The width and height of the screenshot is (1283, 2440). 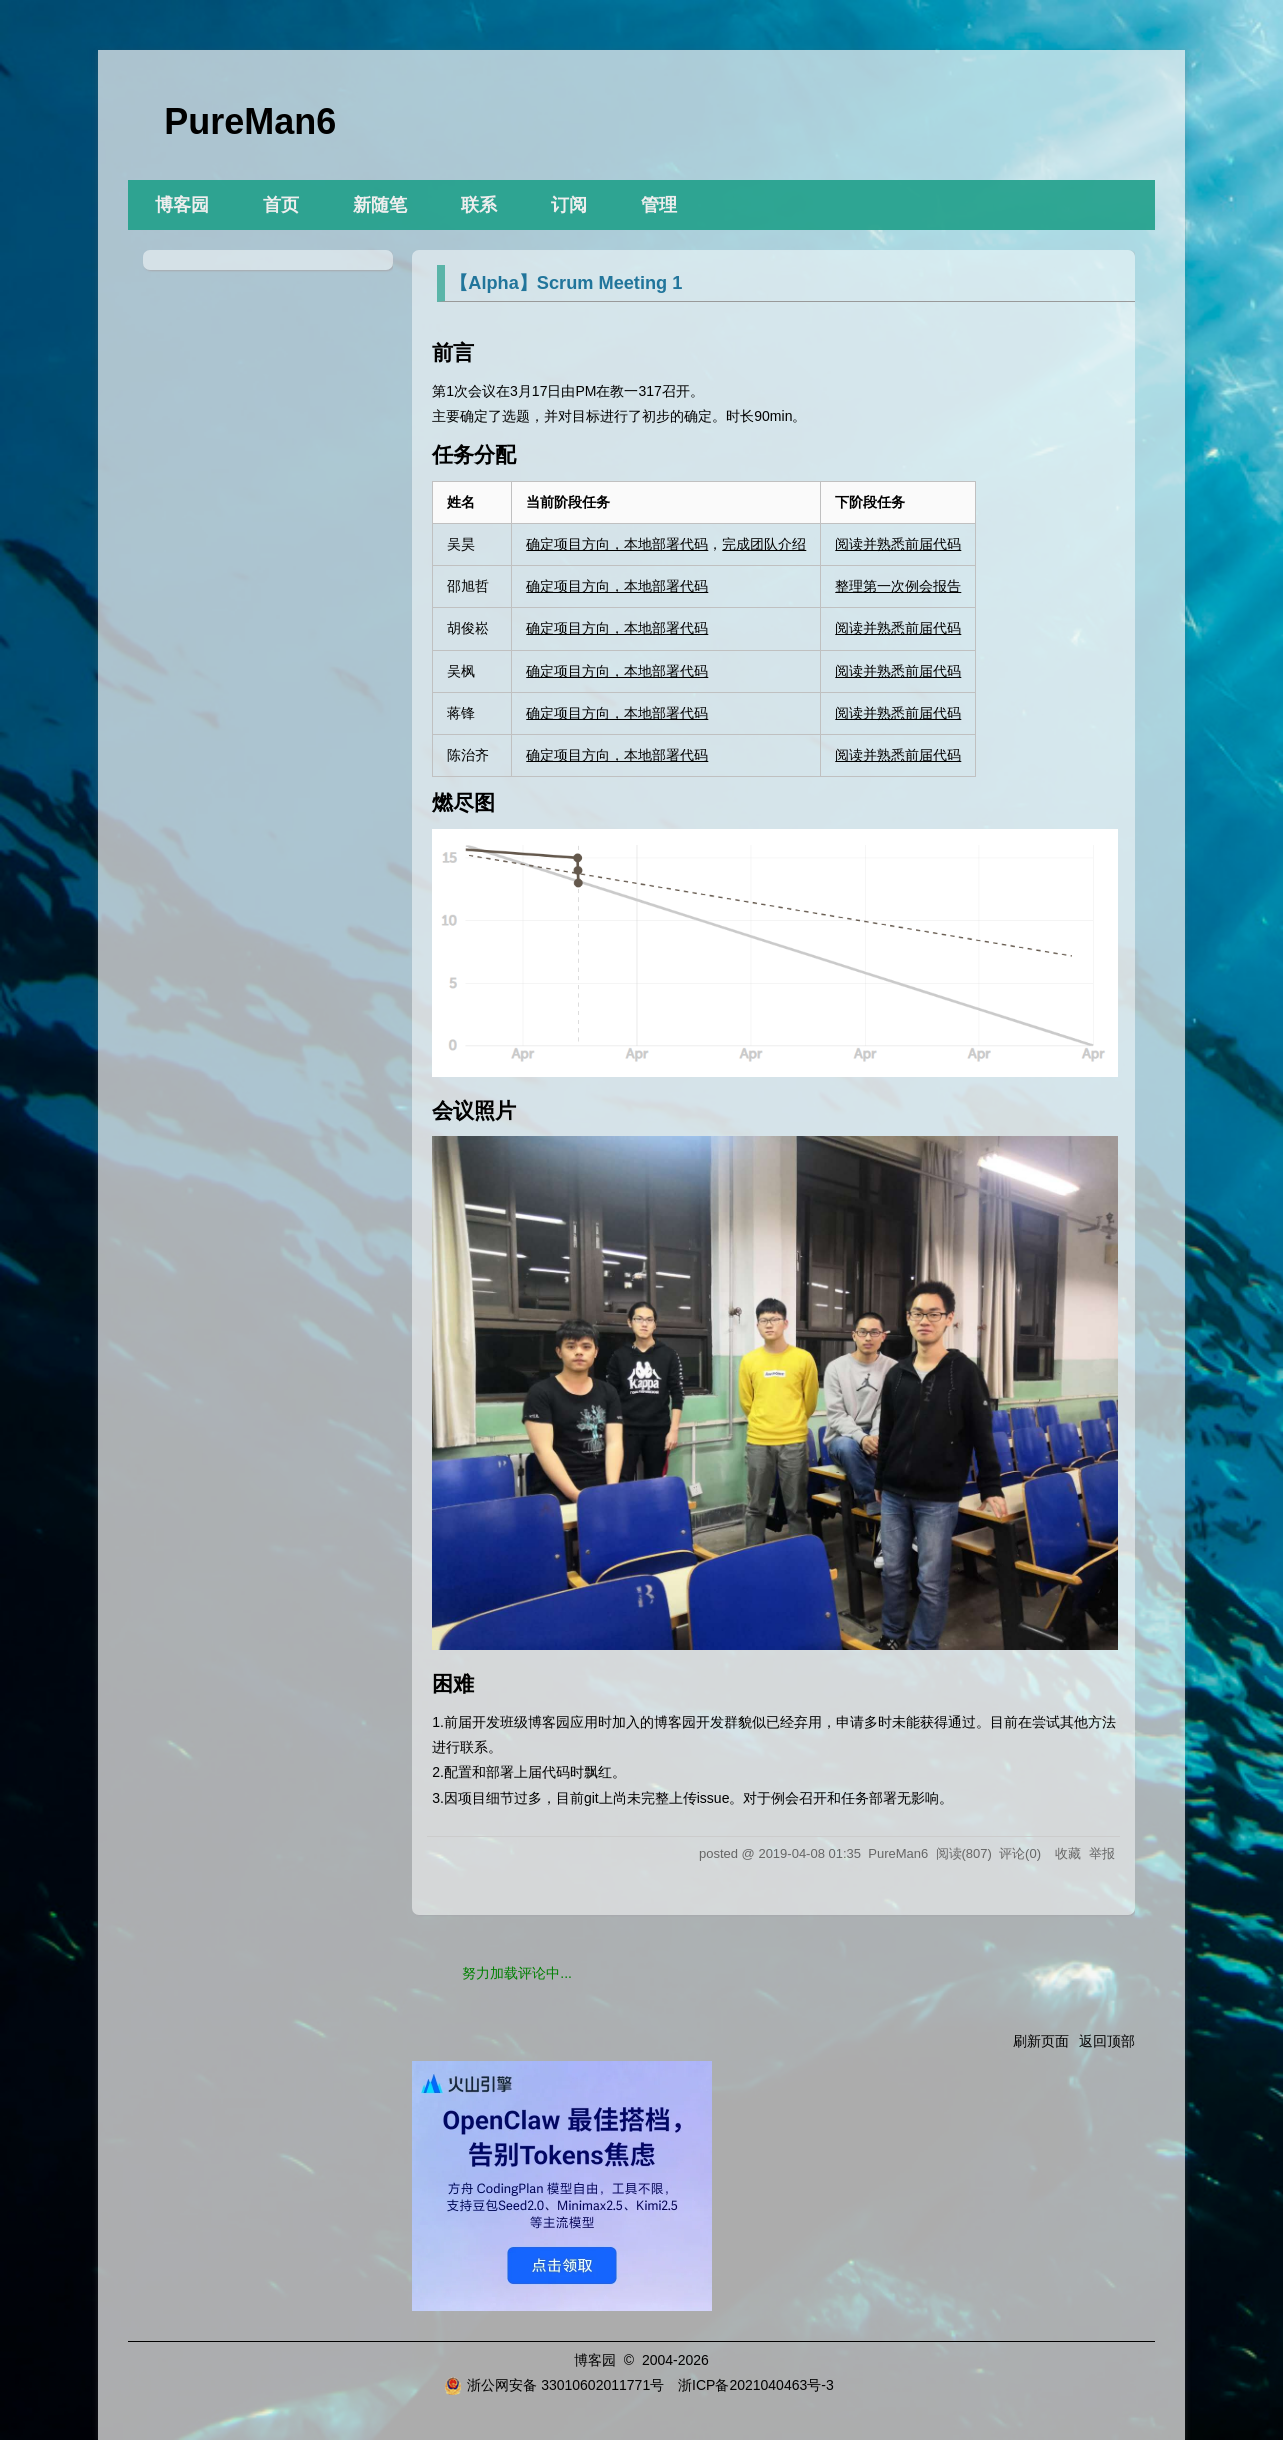 I want to click on 浙公网安备 33010602011771号, so click(x=554, y=2385).